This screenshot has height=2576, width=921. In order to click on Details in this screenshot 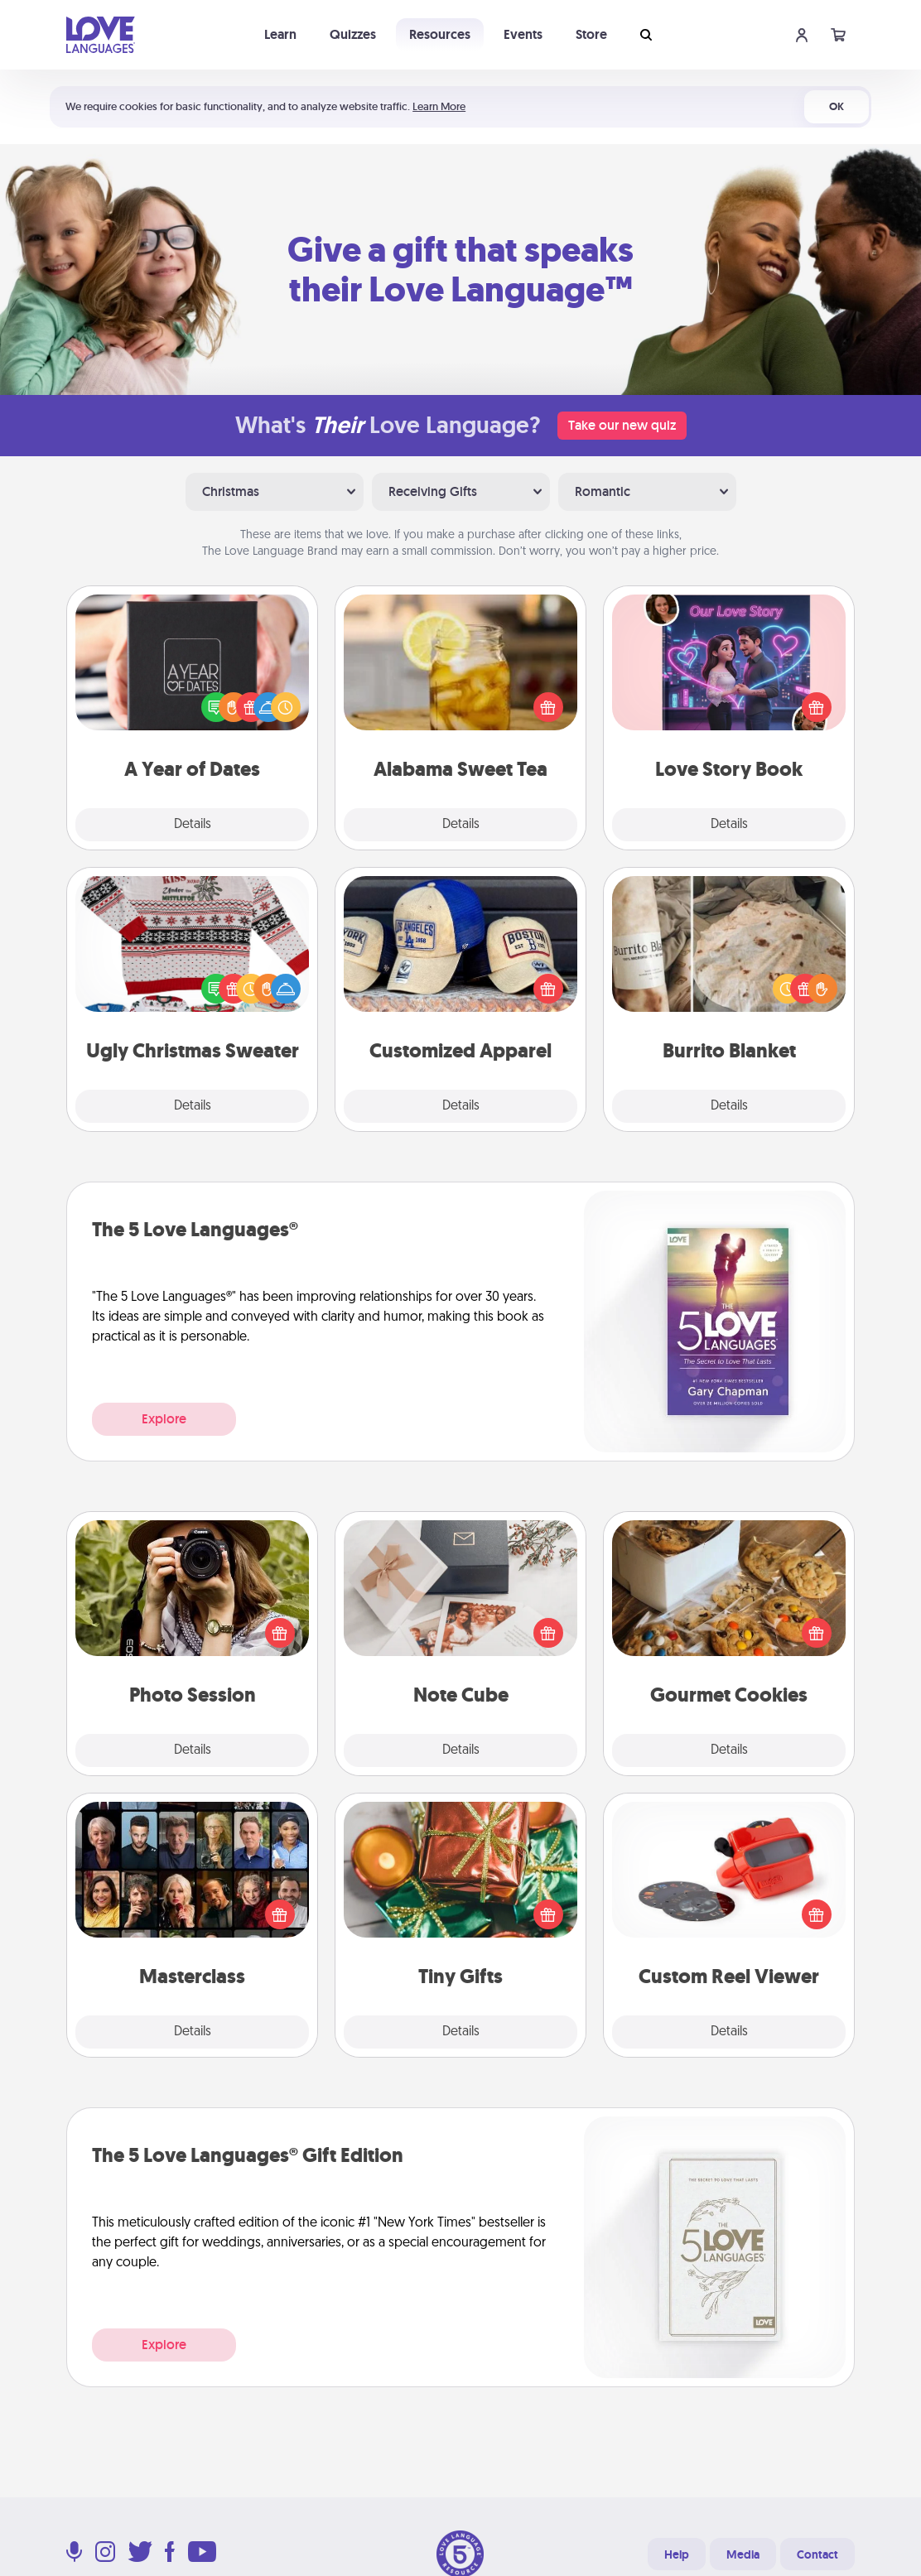, I will do `click(192, 824)`.